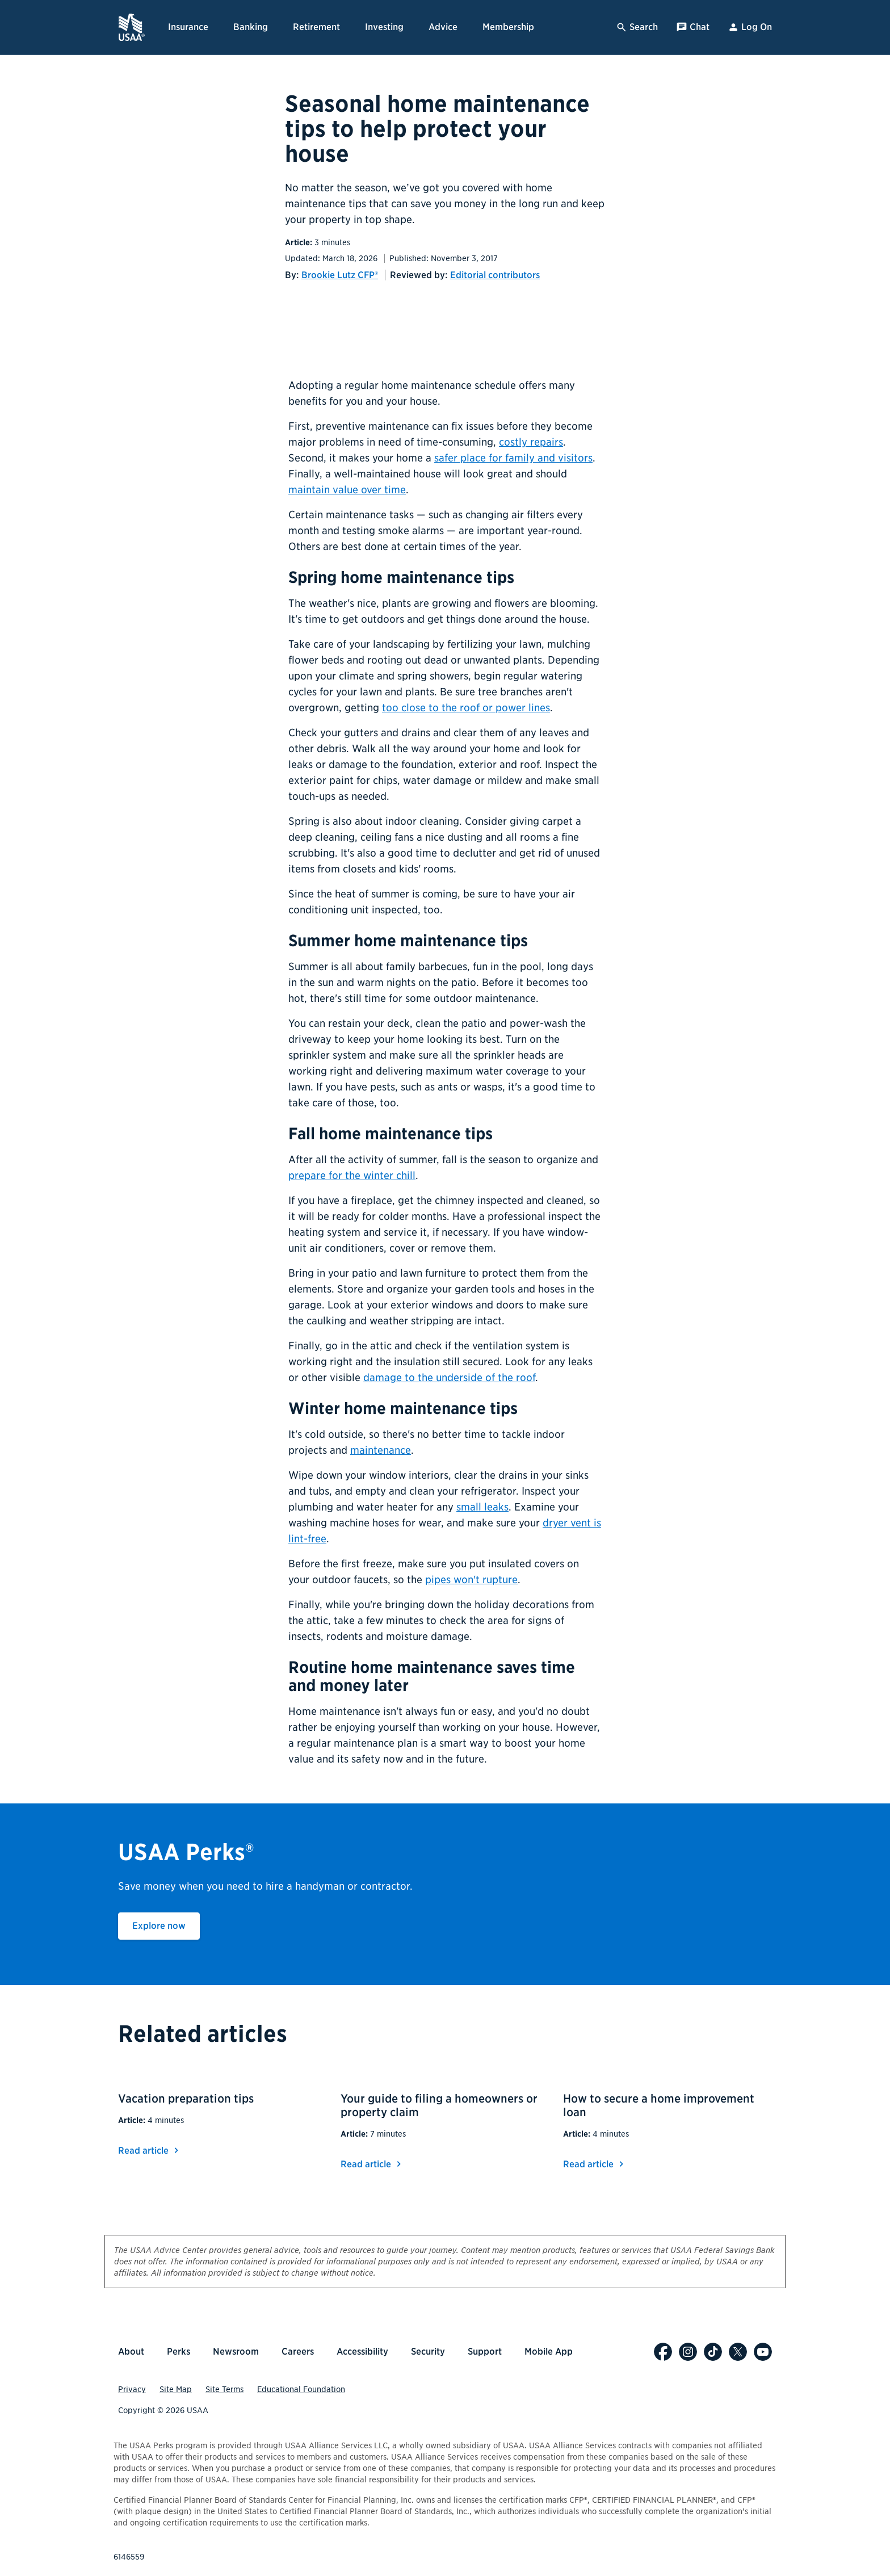  I want to click on Brookie Lutz CFP®, so click(339, 275).